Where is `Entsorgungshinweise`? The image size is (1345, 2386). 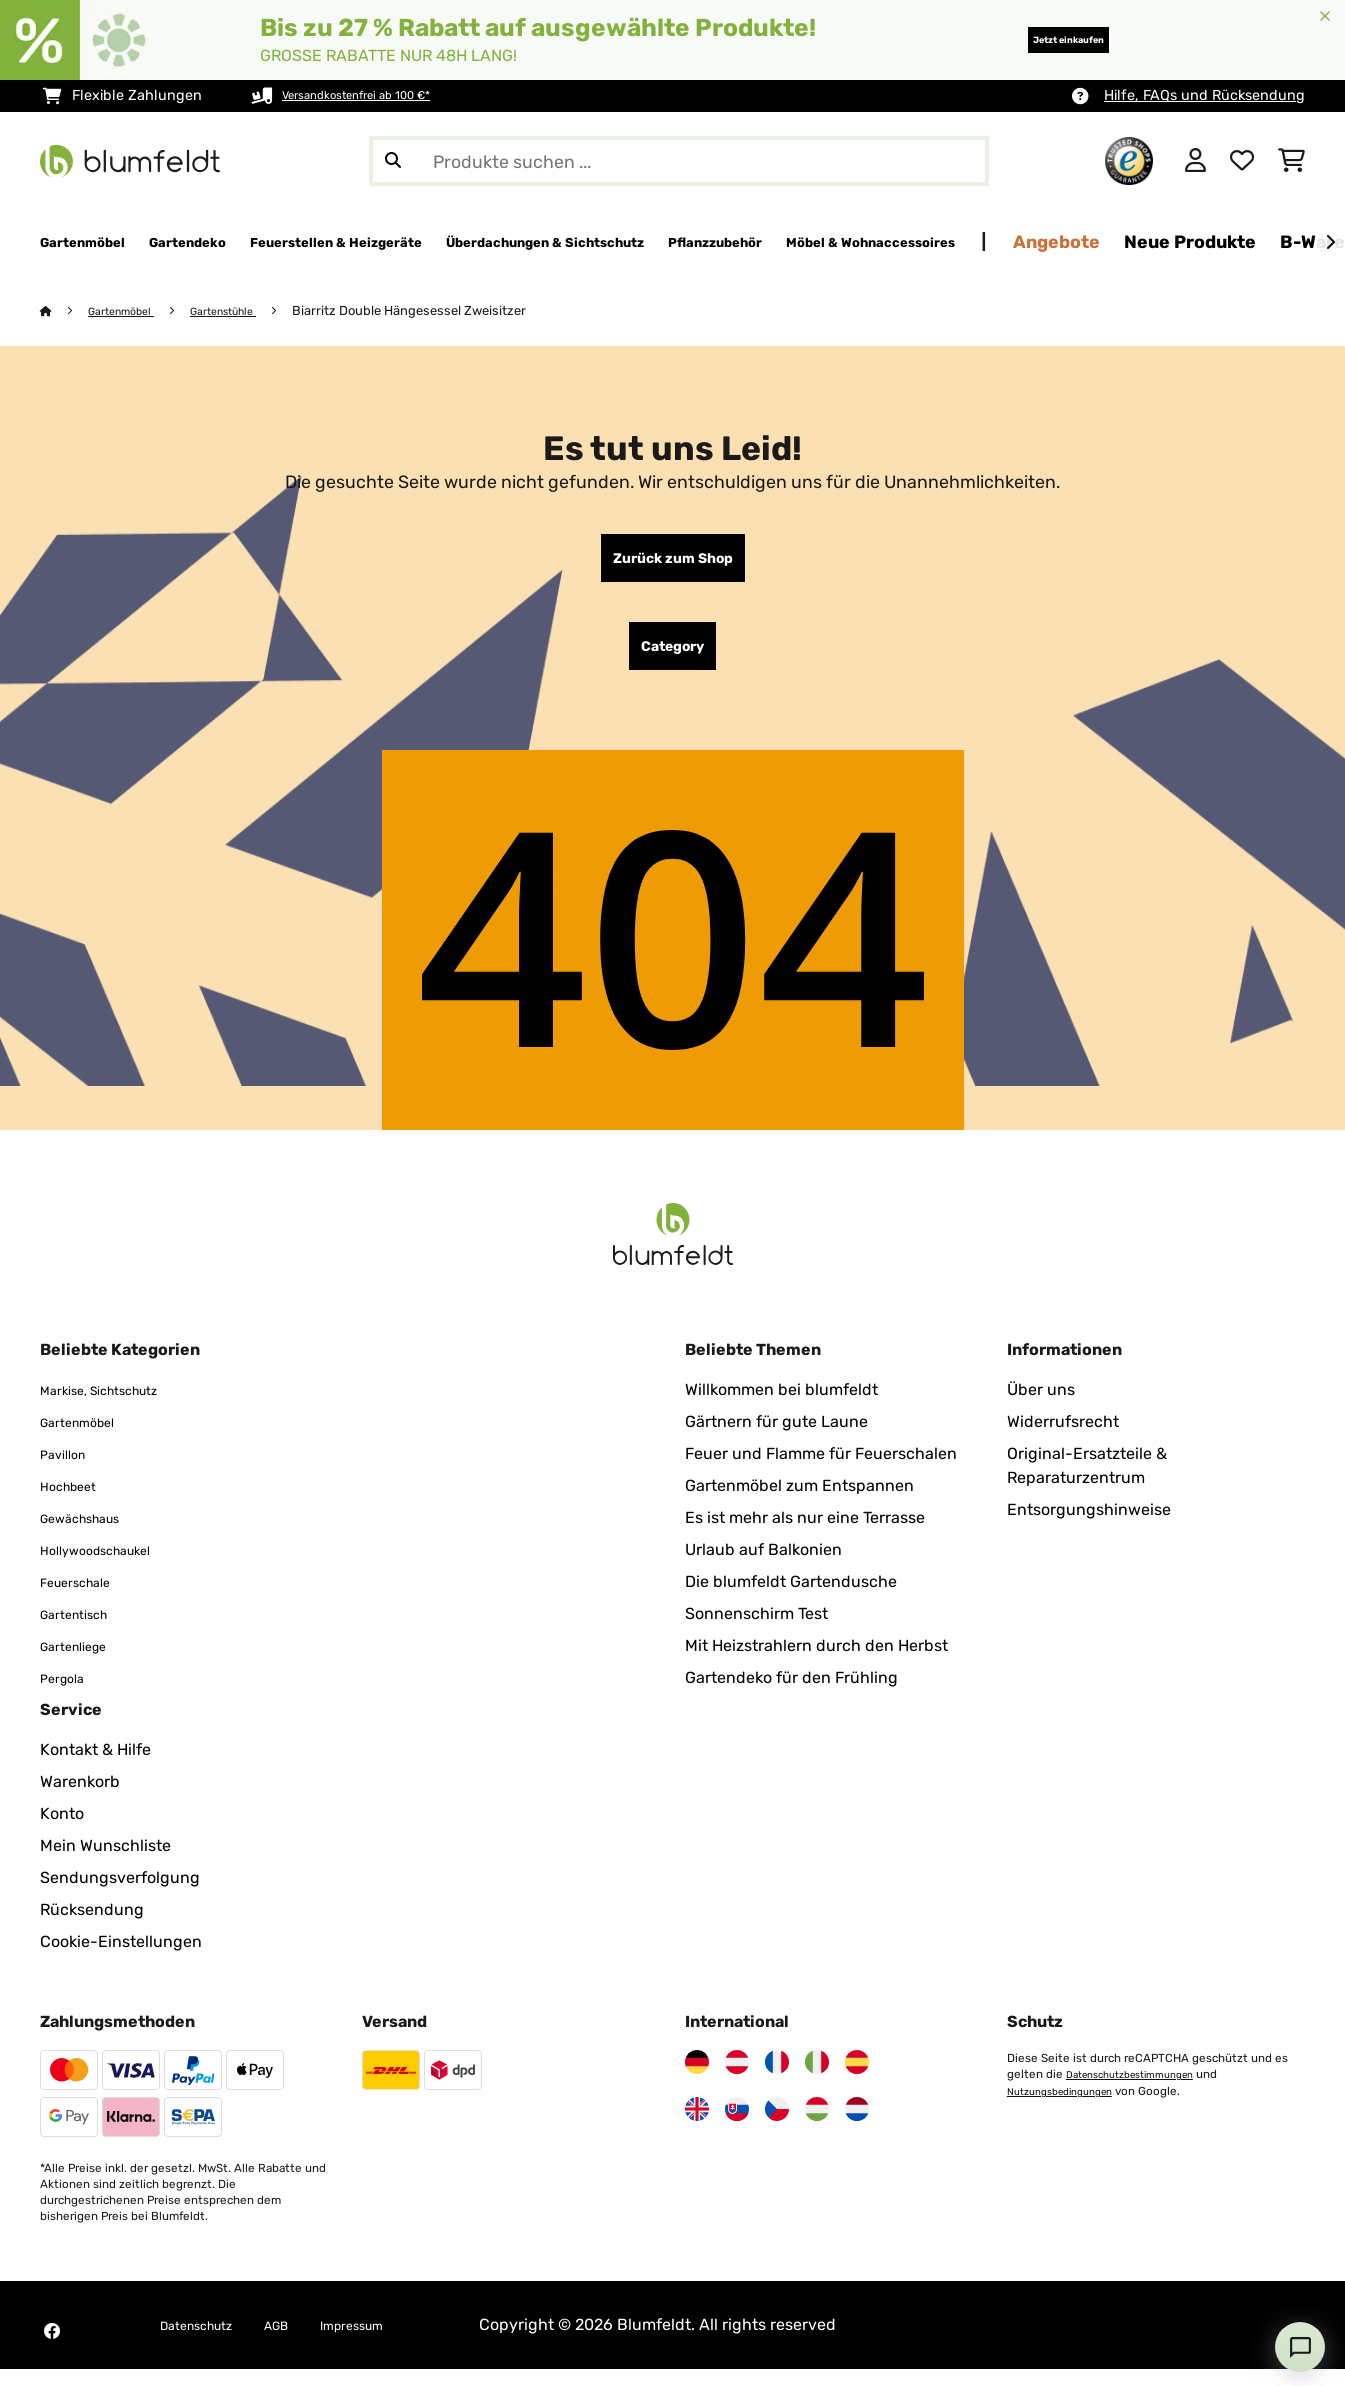
Entsorgungshinweise is located at coordinates (1089, 1526).